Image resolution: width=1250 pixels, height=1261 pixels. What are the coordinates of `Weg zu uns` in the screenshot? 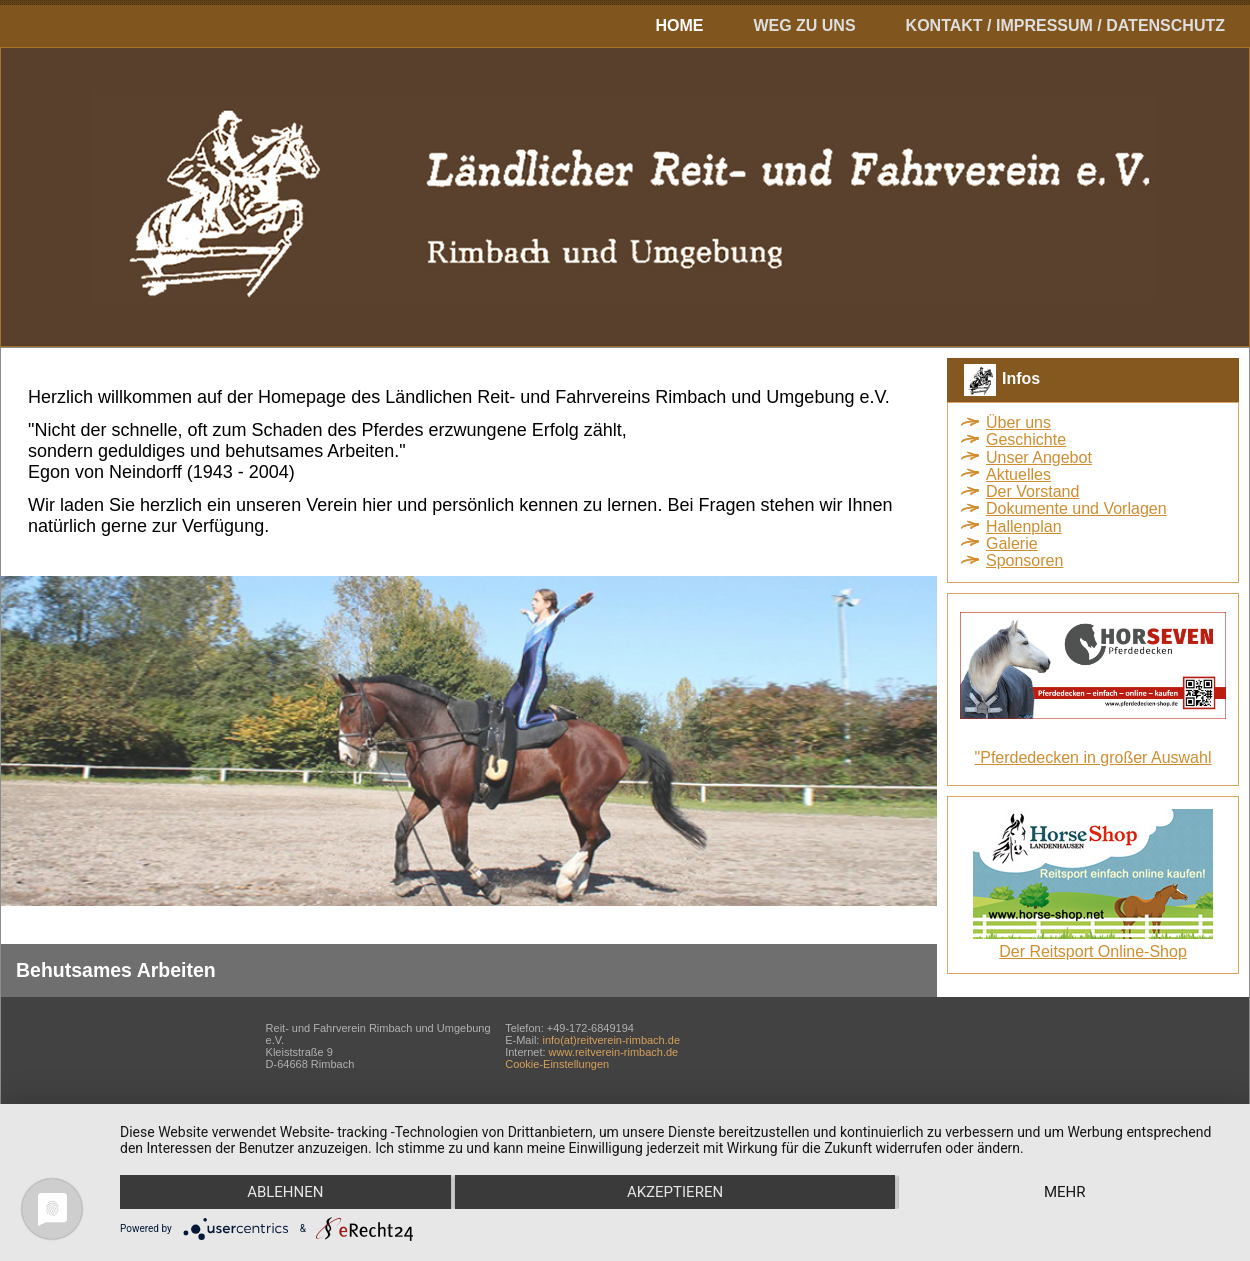 It's located at (804, 25).